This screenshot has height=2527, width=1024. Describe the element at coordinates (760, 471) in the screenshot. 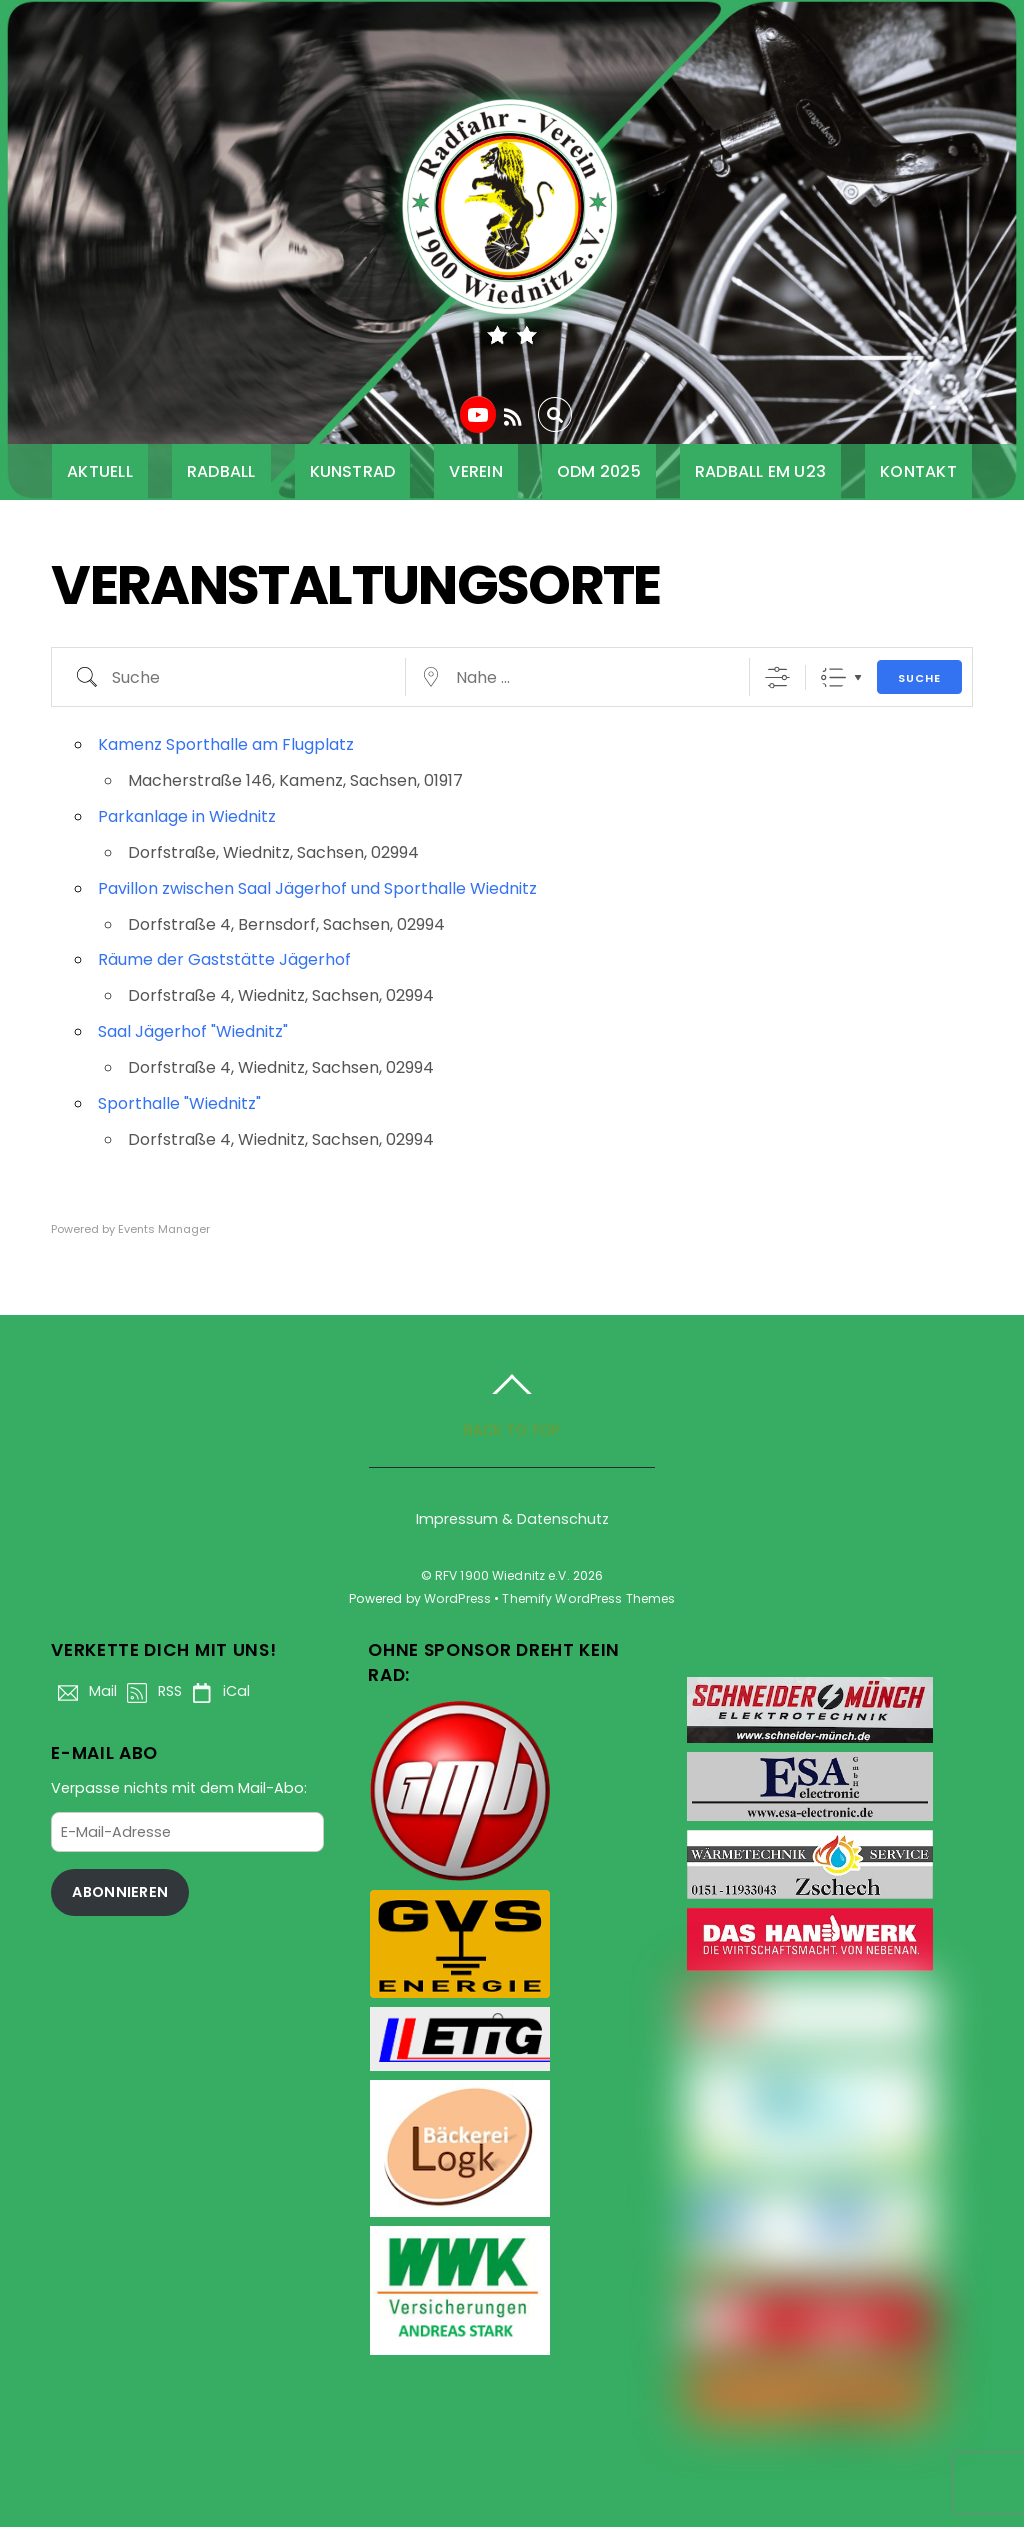

I see `Radball EM U23` at that location.